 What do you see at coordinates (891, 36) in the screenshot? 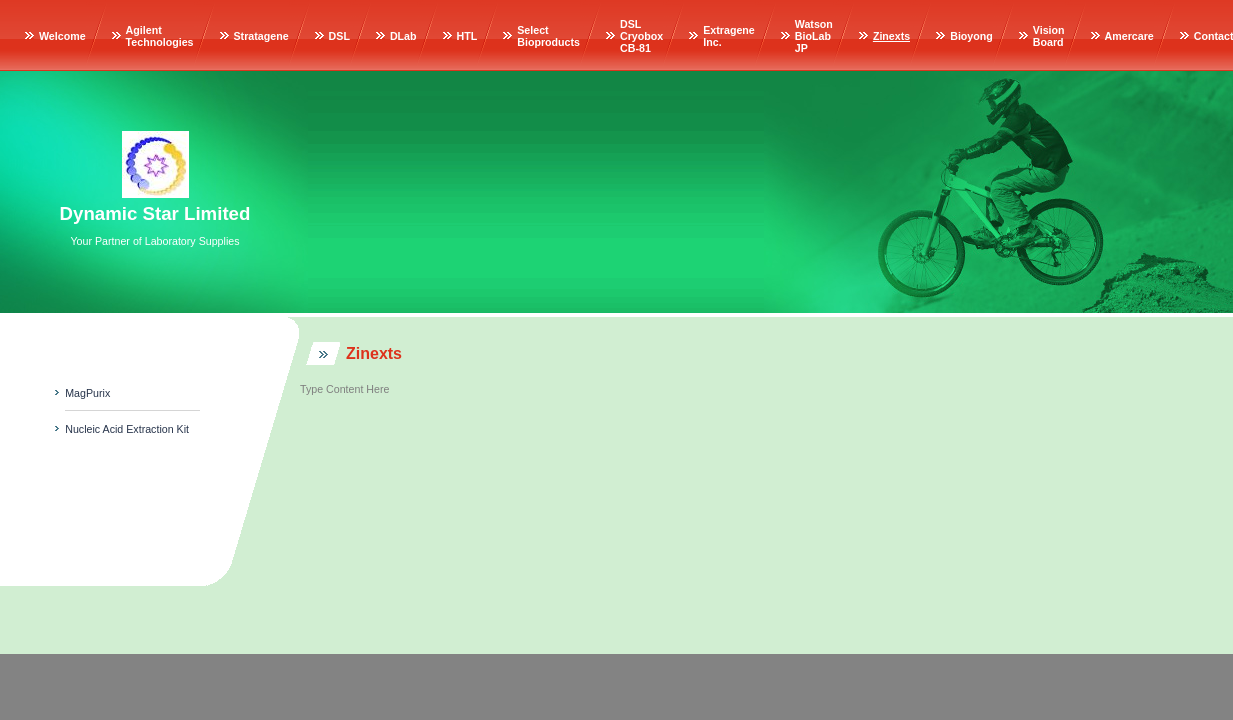
I see `Zinexts` at bounding box center [891, 36].